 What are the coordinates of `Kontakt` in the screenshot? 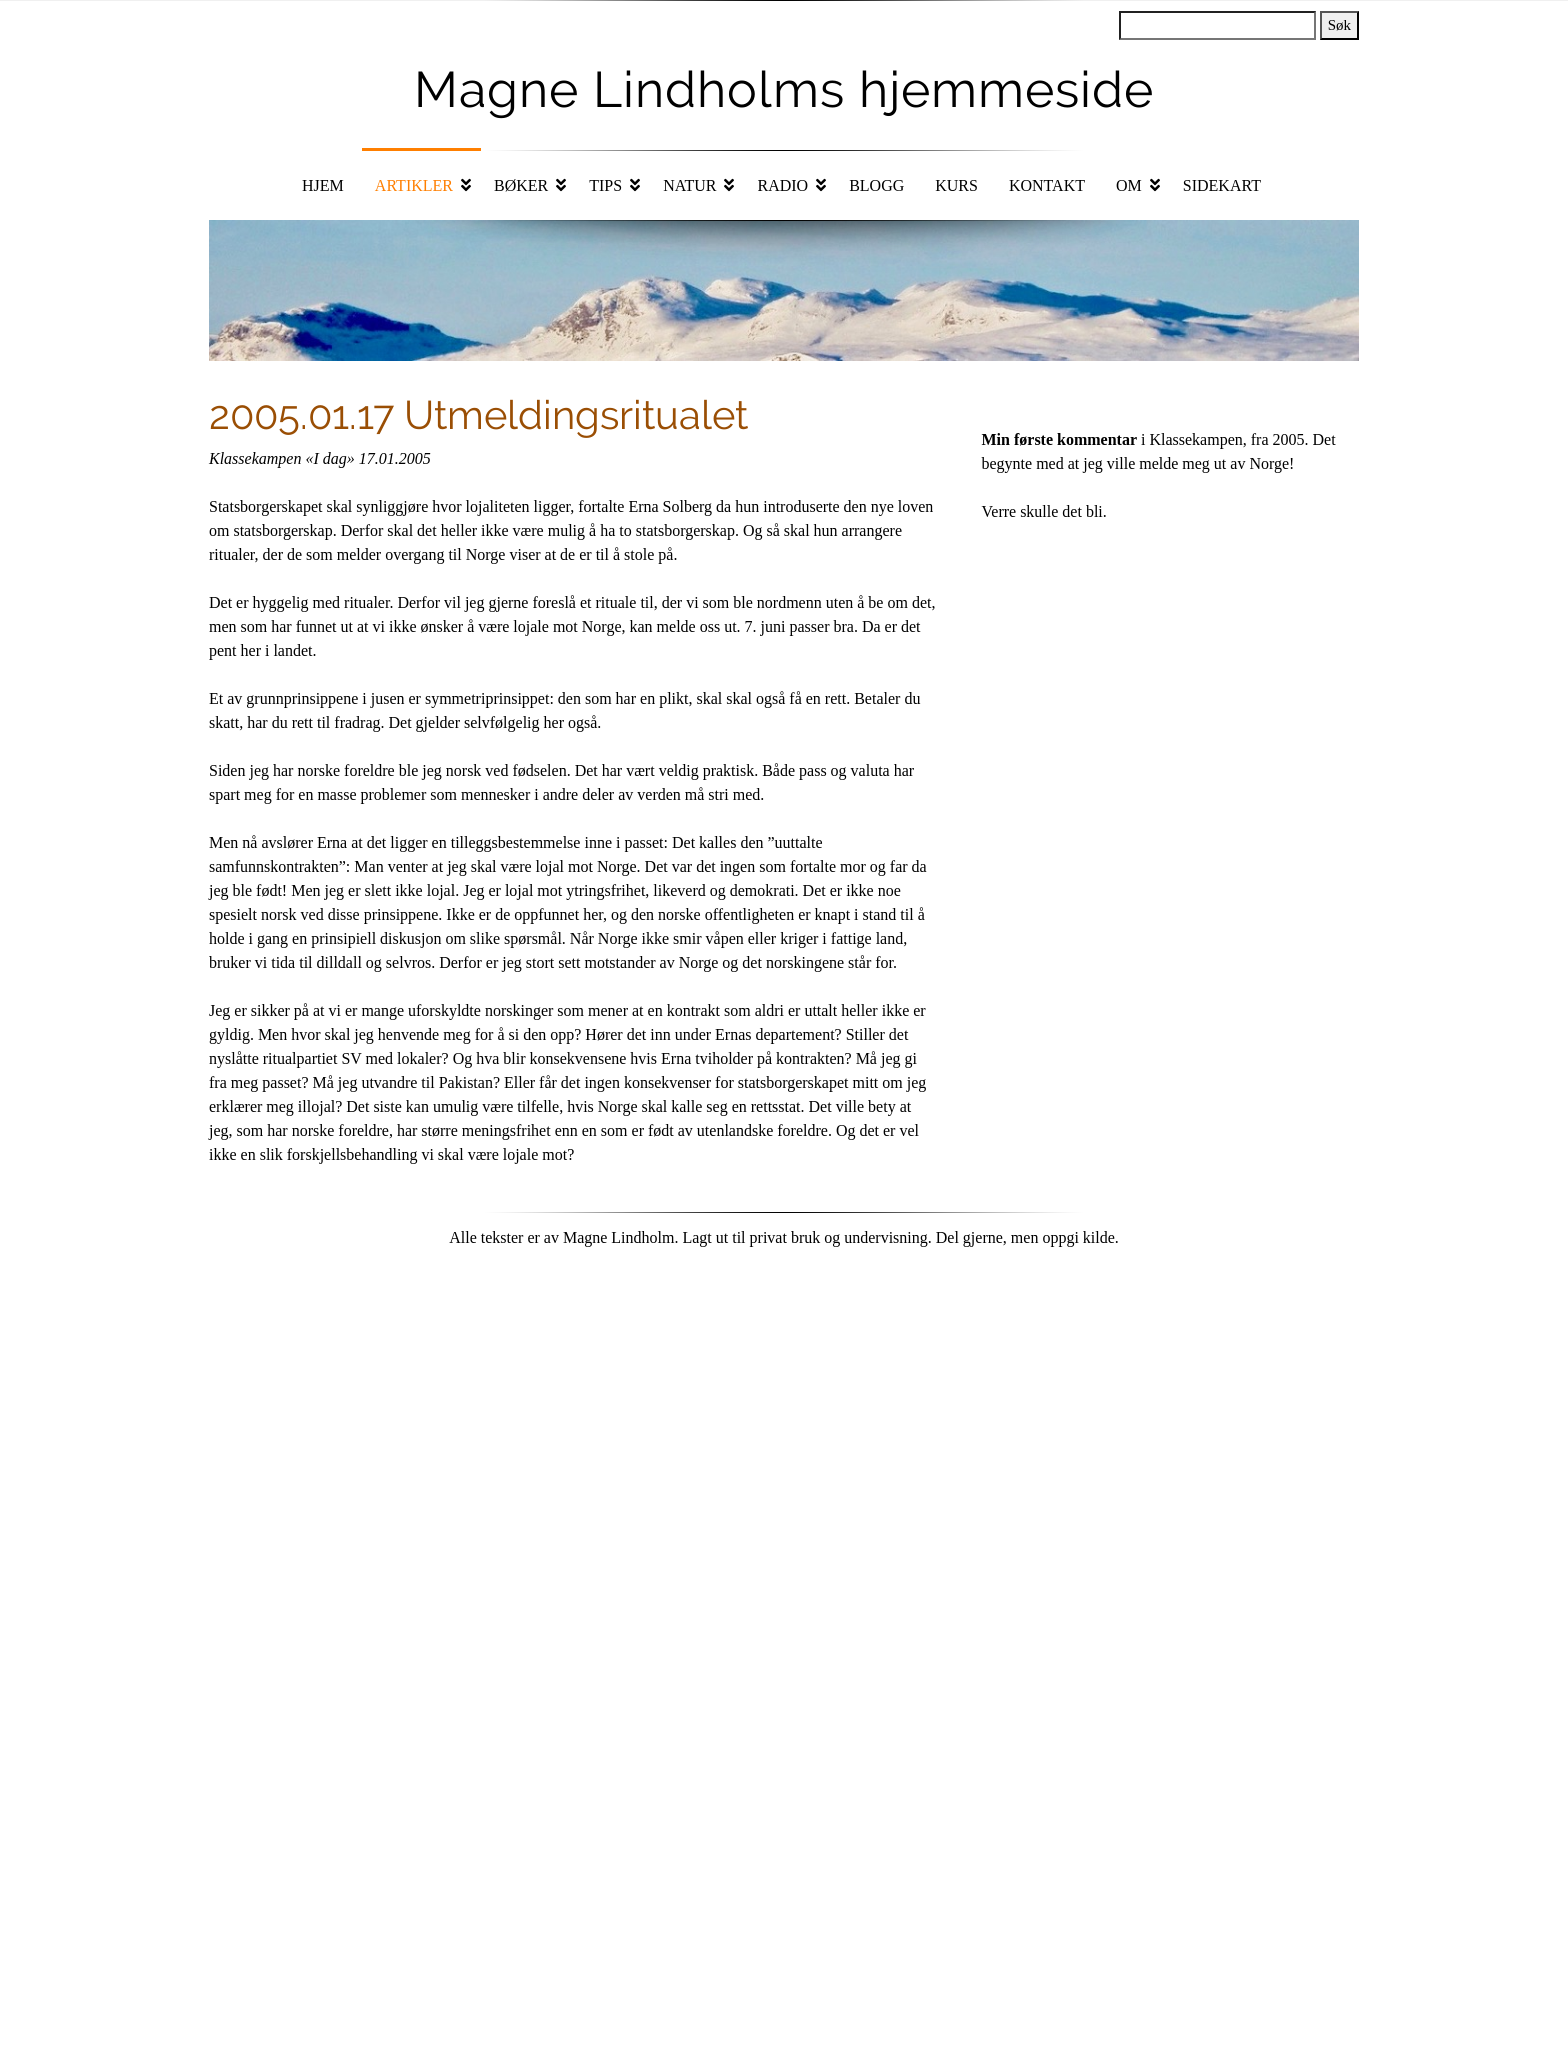 It's located at (1047, 185).